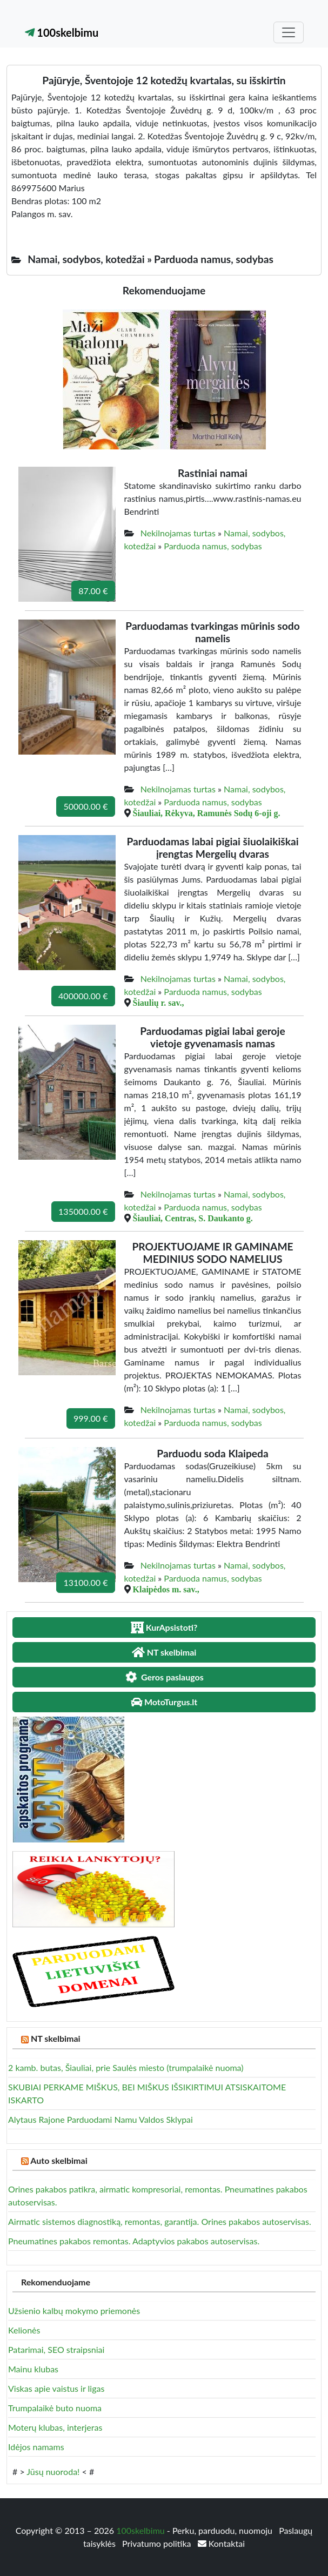 This screenshot has width=328, height=2576. Describe the element at coordinates (288, 32) in the screenshot. I see `[Toggle navigation]` at that location.